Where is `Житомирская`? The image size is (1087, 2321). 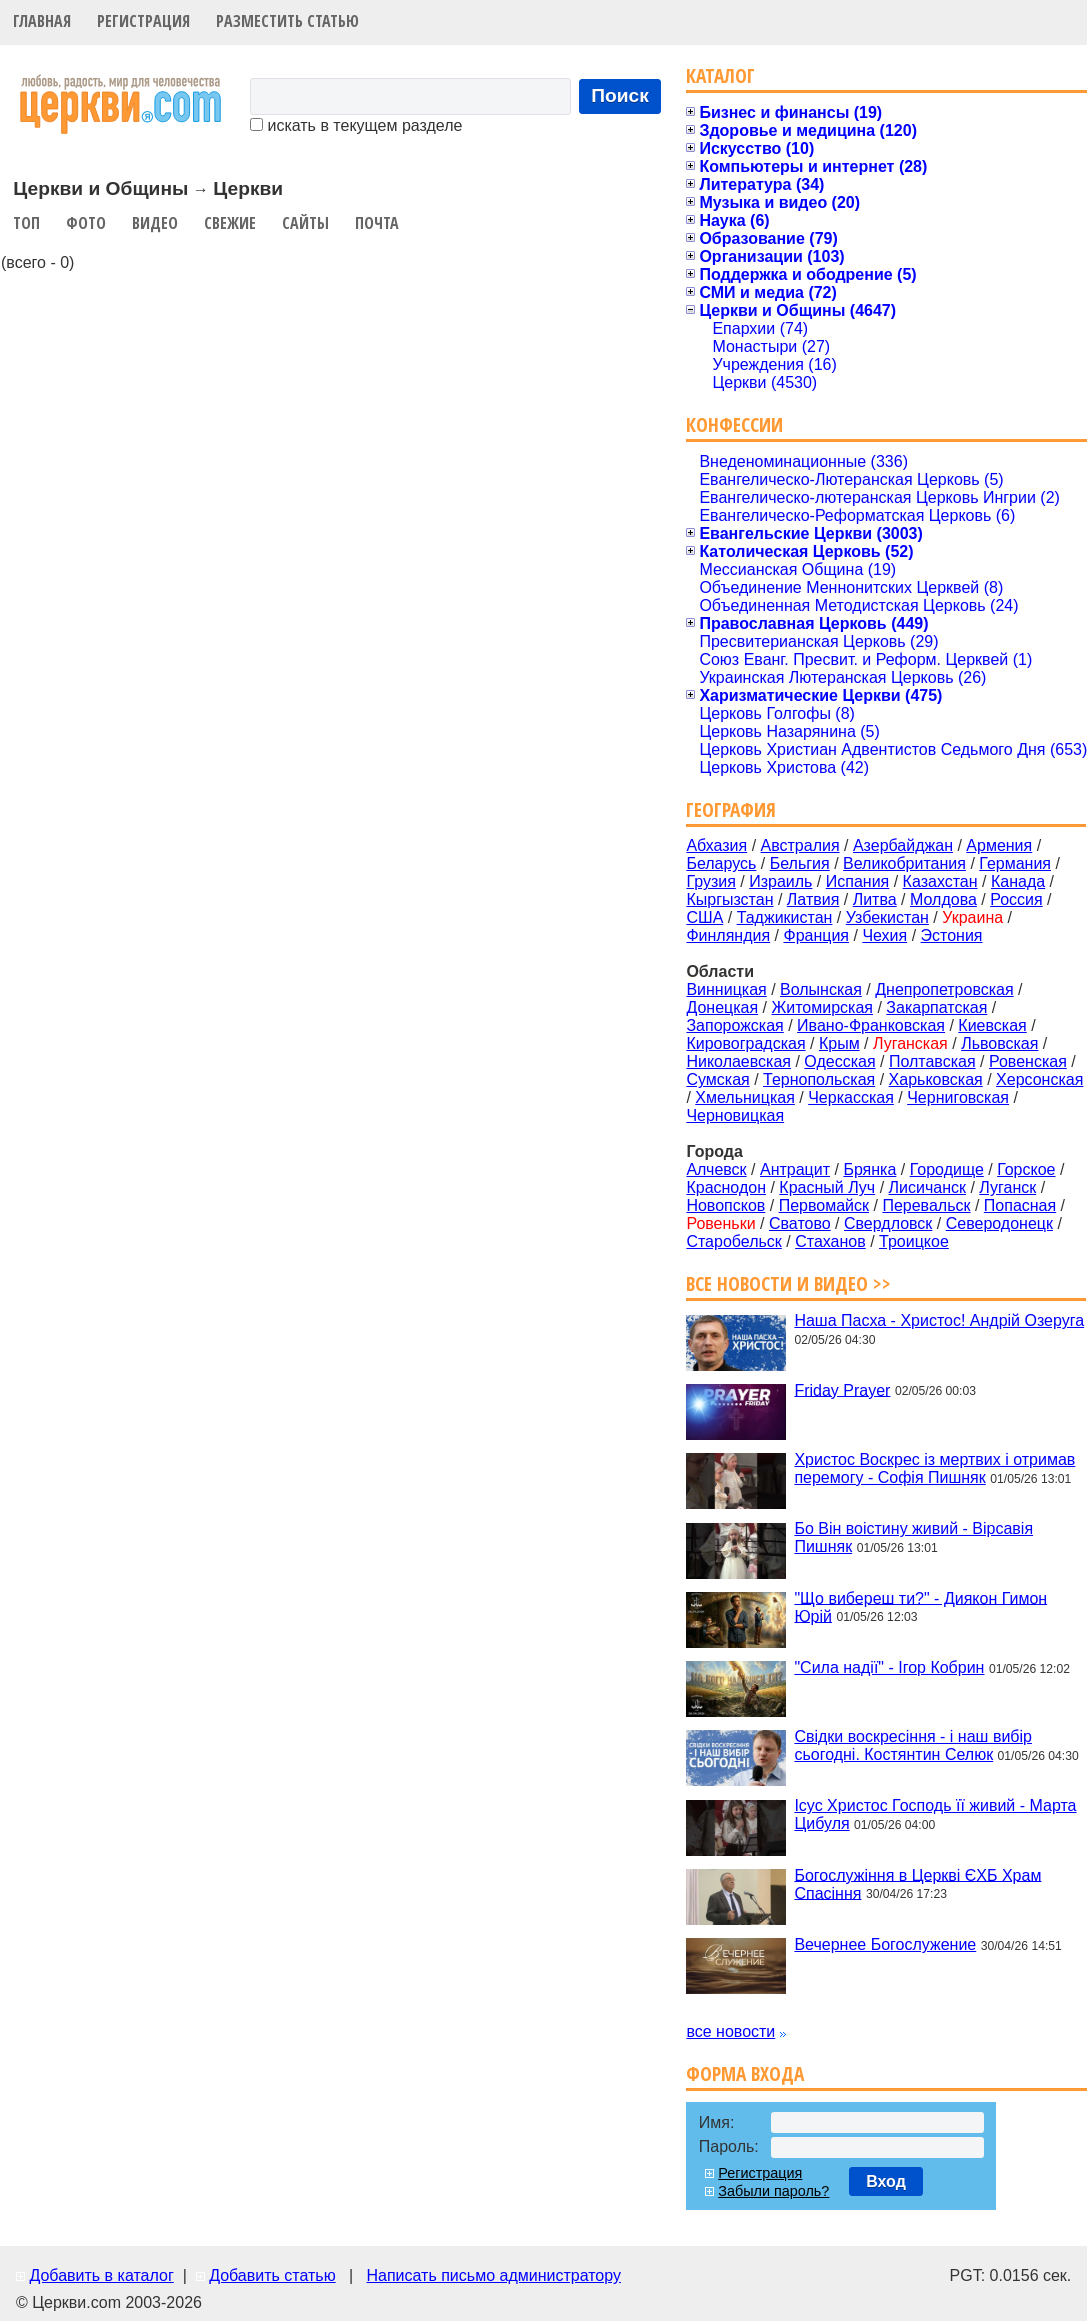
Житомирская is located at coordinates (822, 1007).